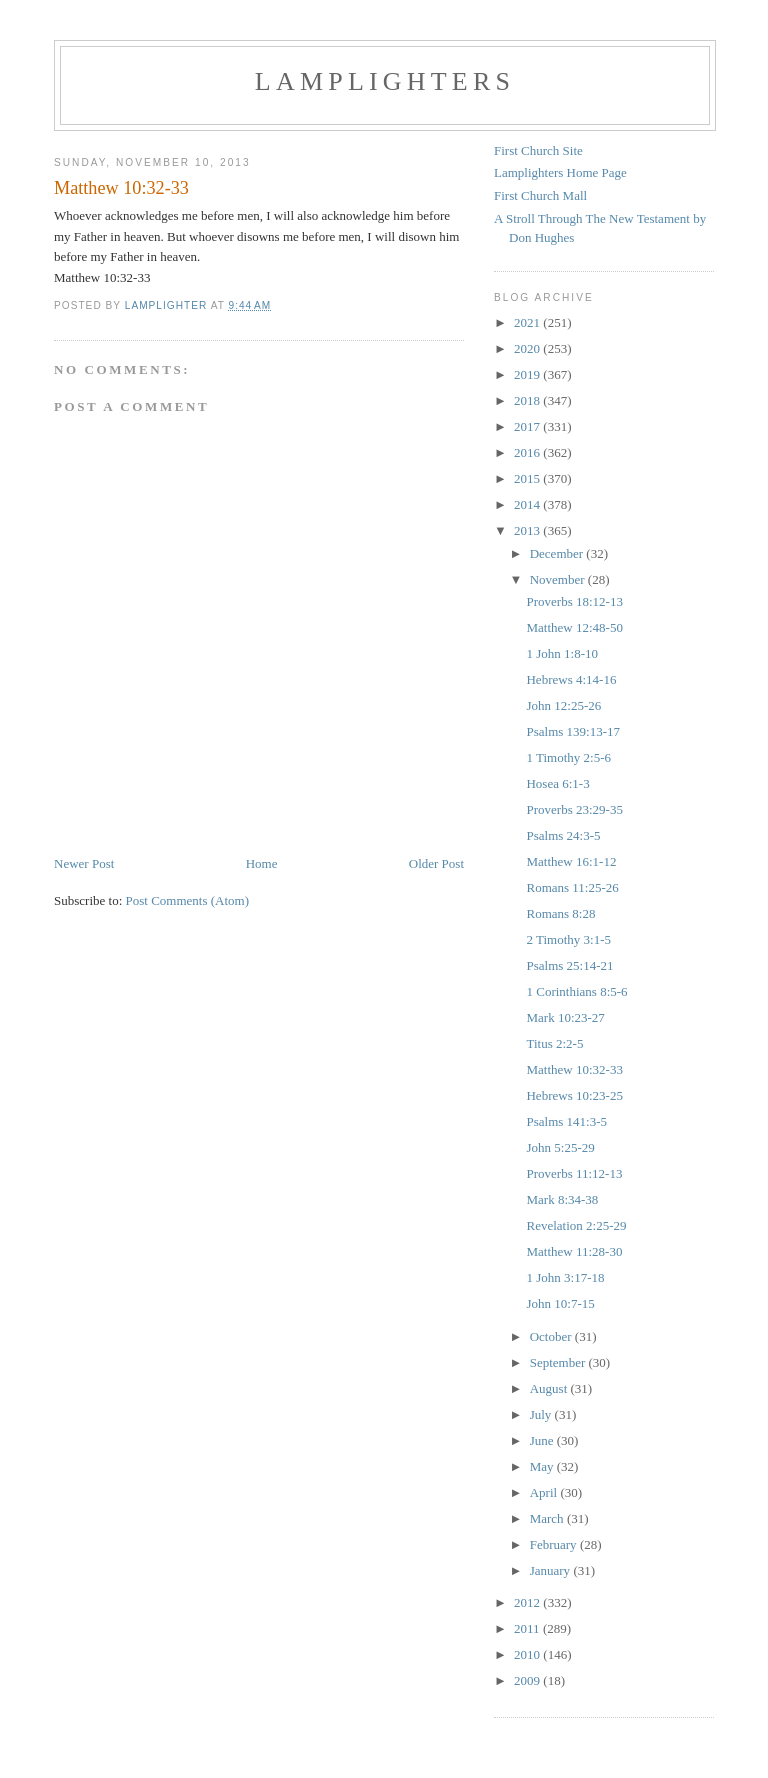 The height and width of the screenshot is (1778, 768). I want to click on Revelation 2:25-29, so click(576, 1225).